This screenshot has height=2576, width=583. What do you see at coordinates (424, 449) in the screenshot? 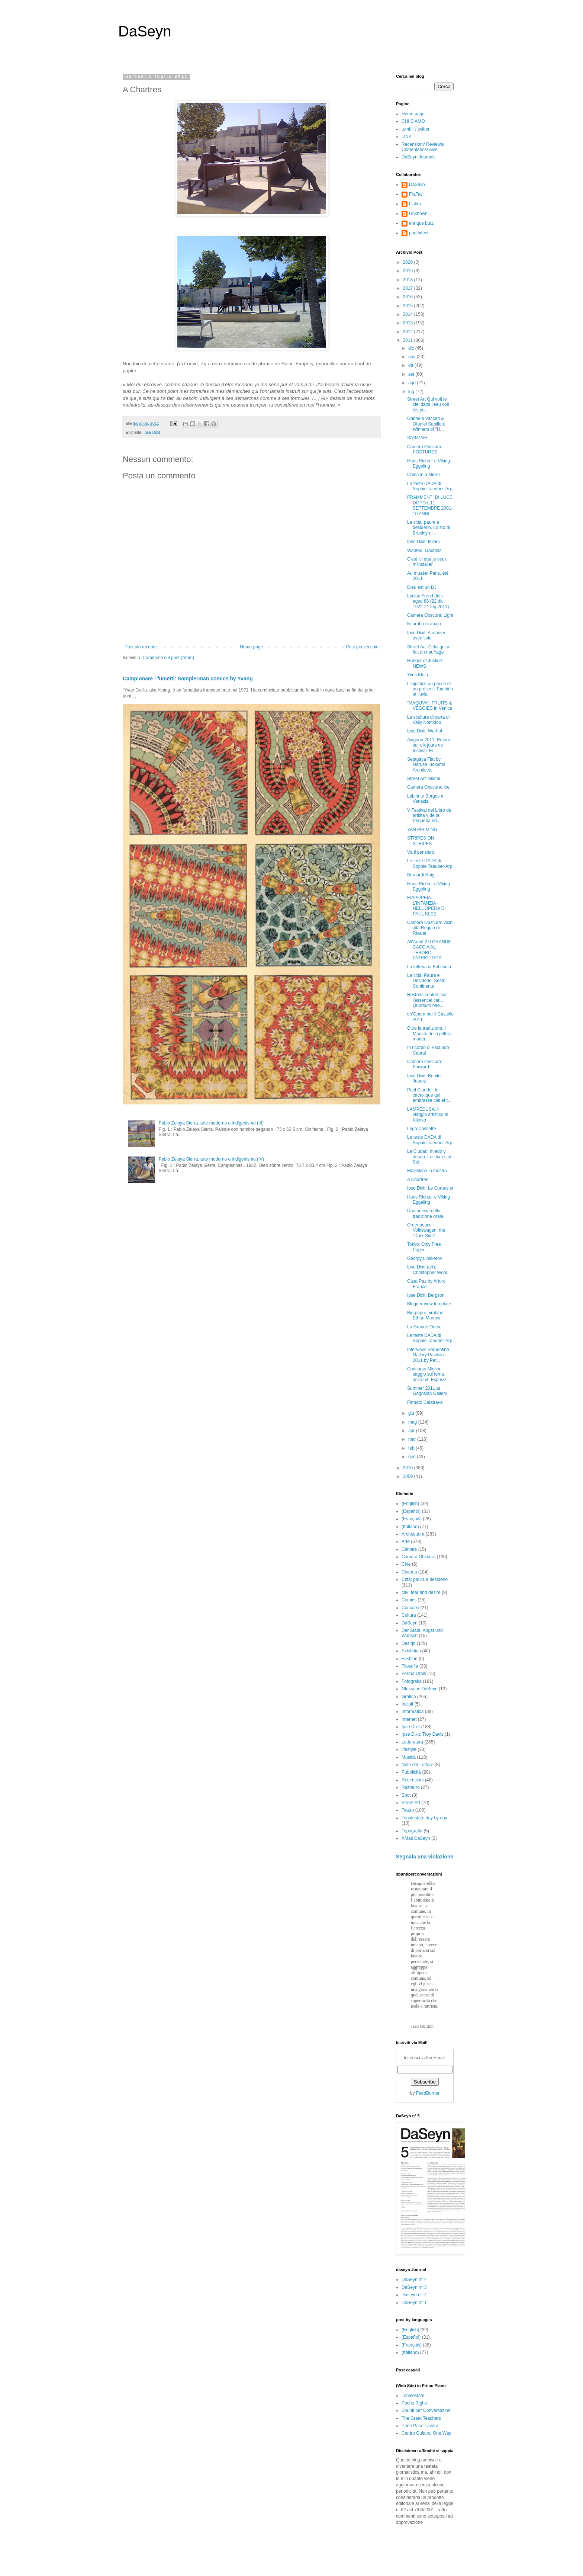
I see `Camera Obscura: POSTURES` at bounding box center [424, 449].